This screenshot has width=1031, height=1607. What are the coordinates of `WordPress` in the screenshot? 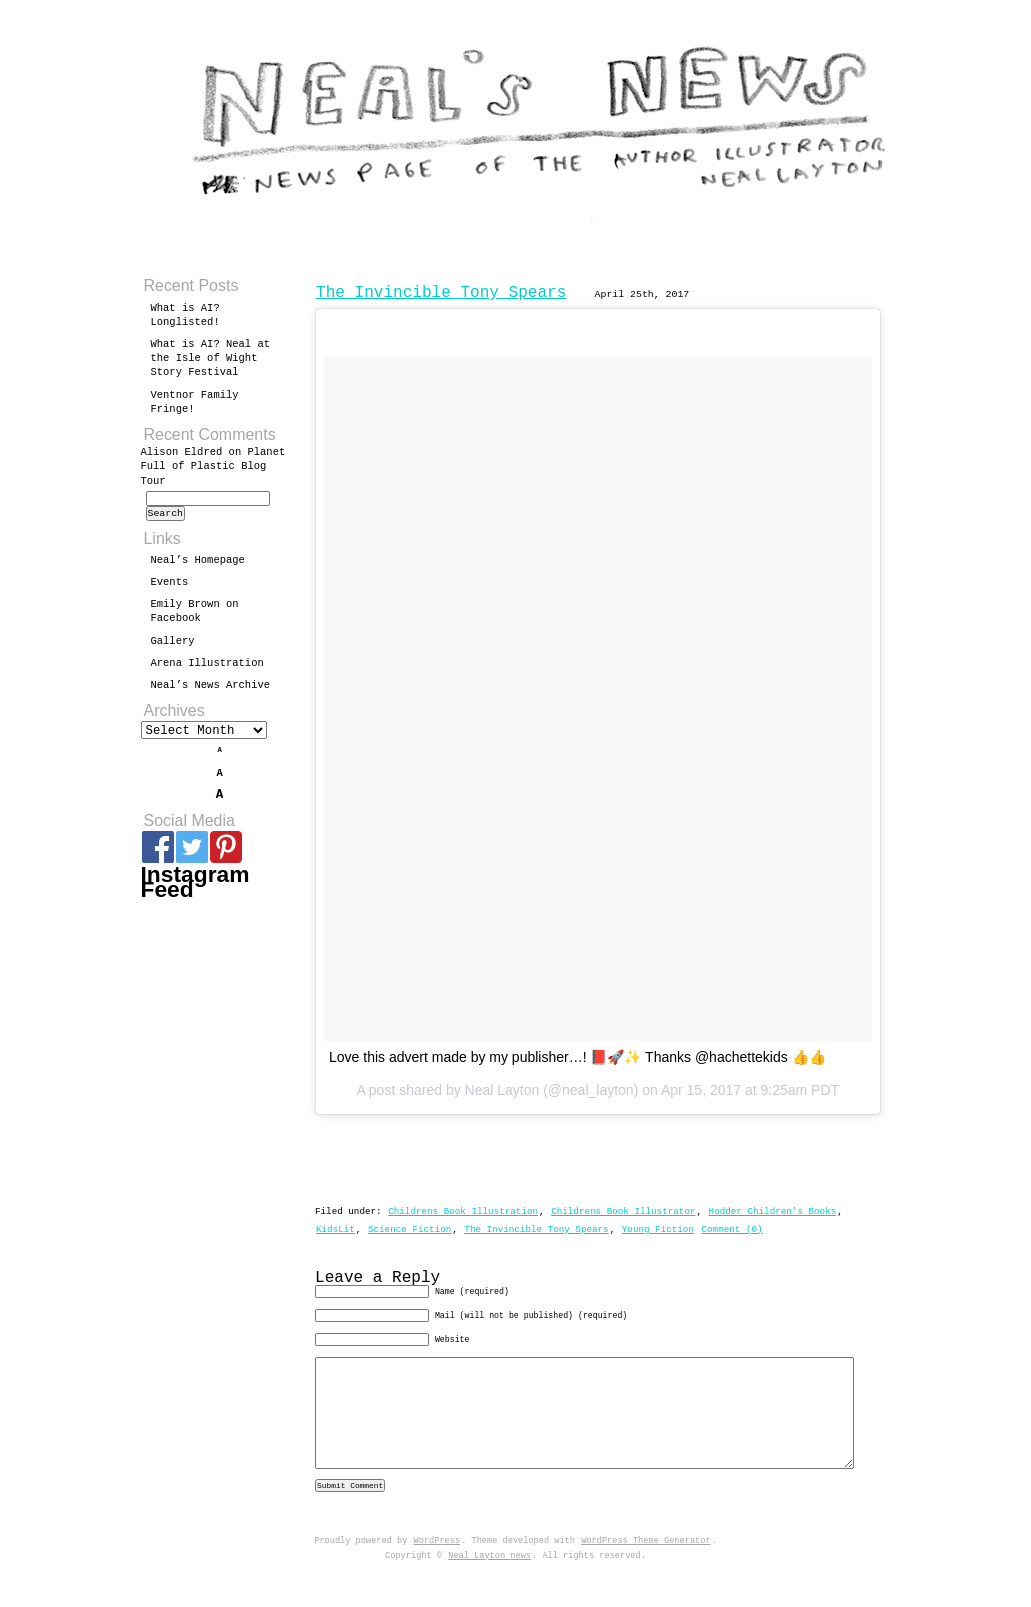 It's located at (437, 1575).